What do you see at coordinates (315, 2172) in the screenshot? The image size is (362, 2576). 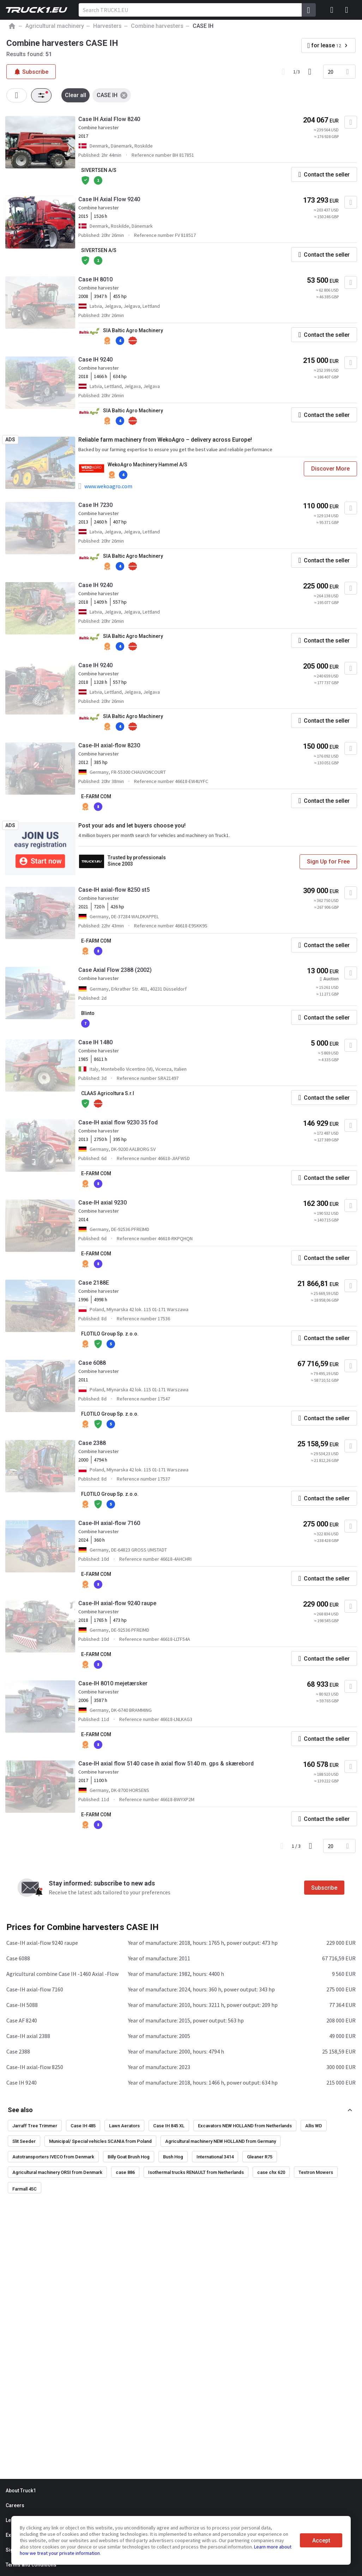 I see `Textron Mowers` at bounding box center [315, 2172].